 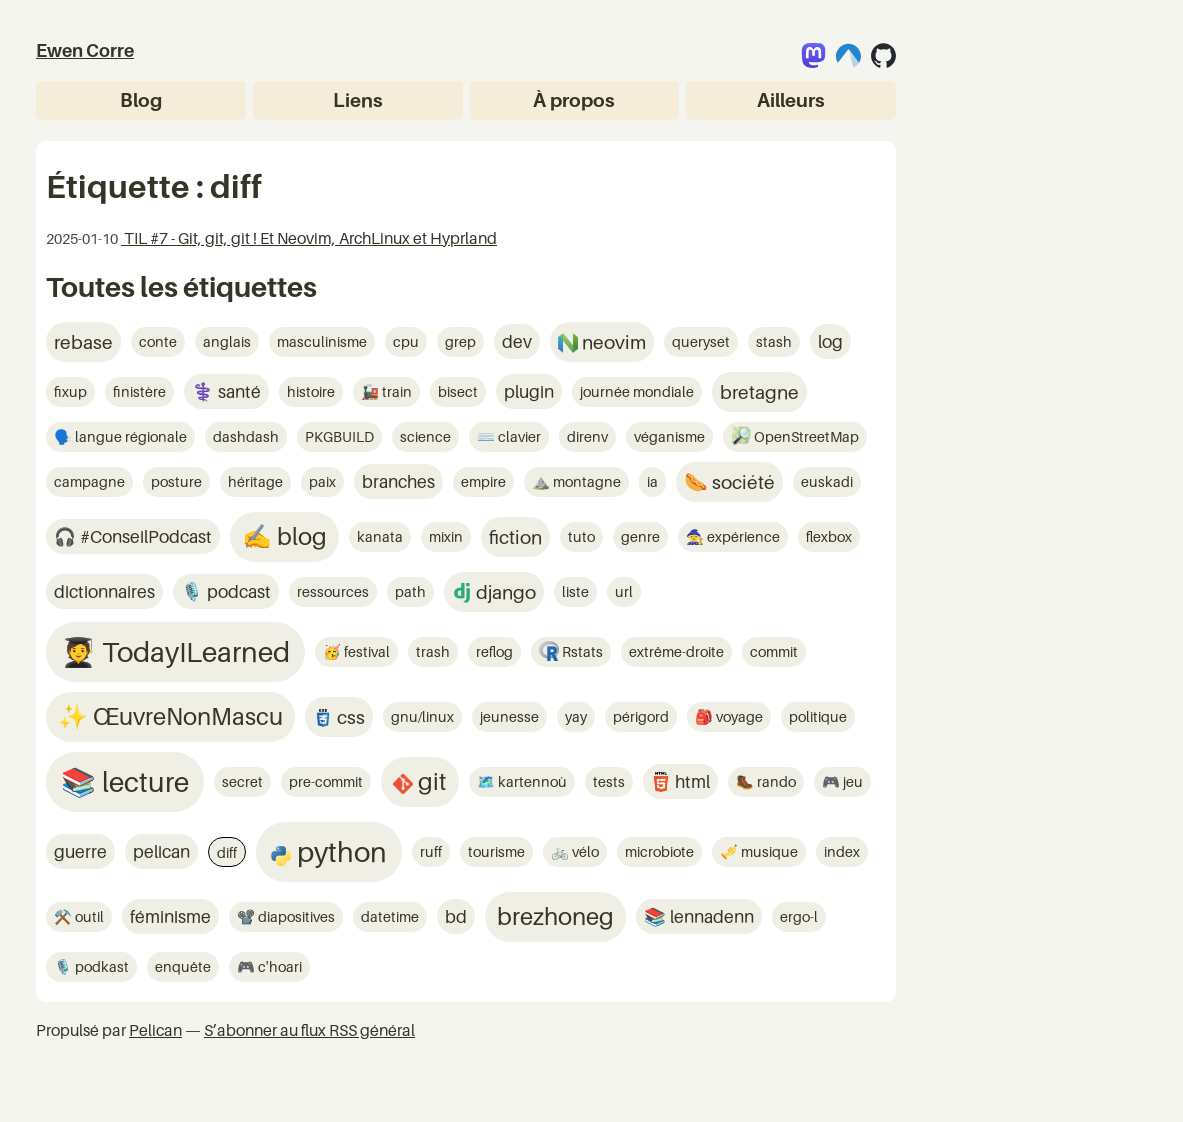 What do you see at coordinates (609, 781) in the screenshot?
I see `tests` at bounding box center [609, 781].